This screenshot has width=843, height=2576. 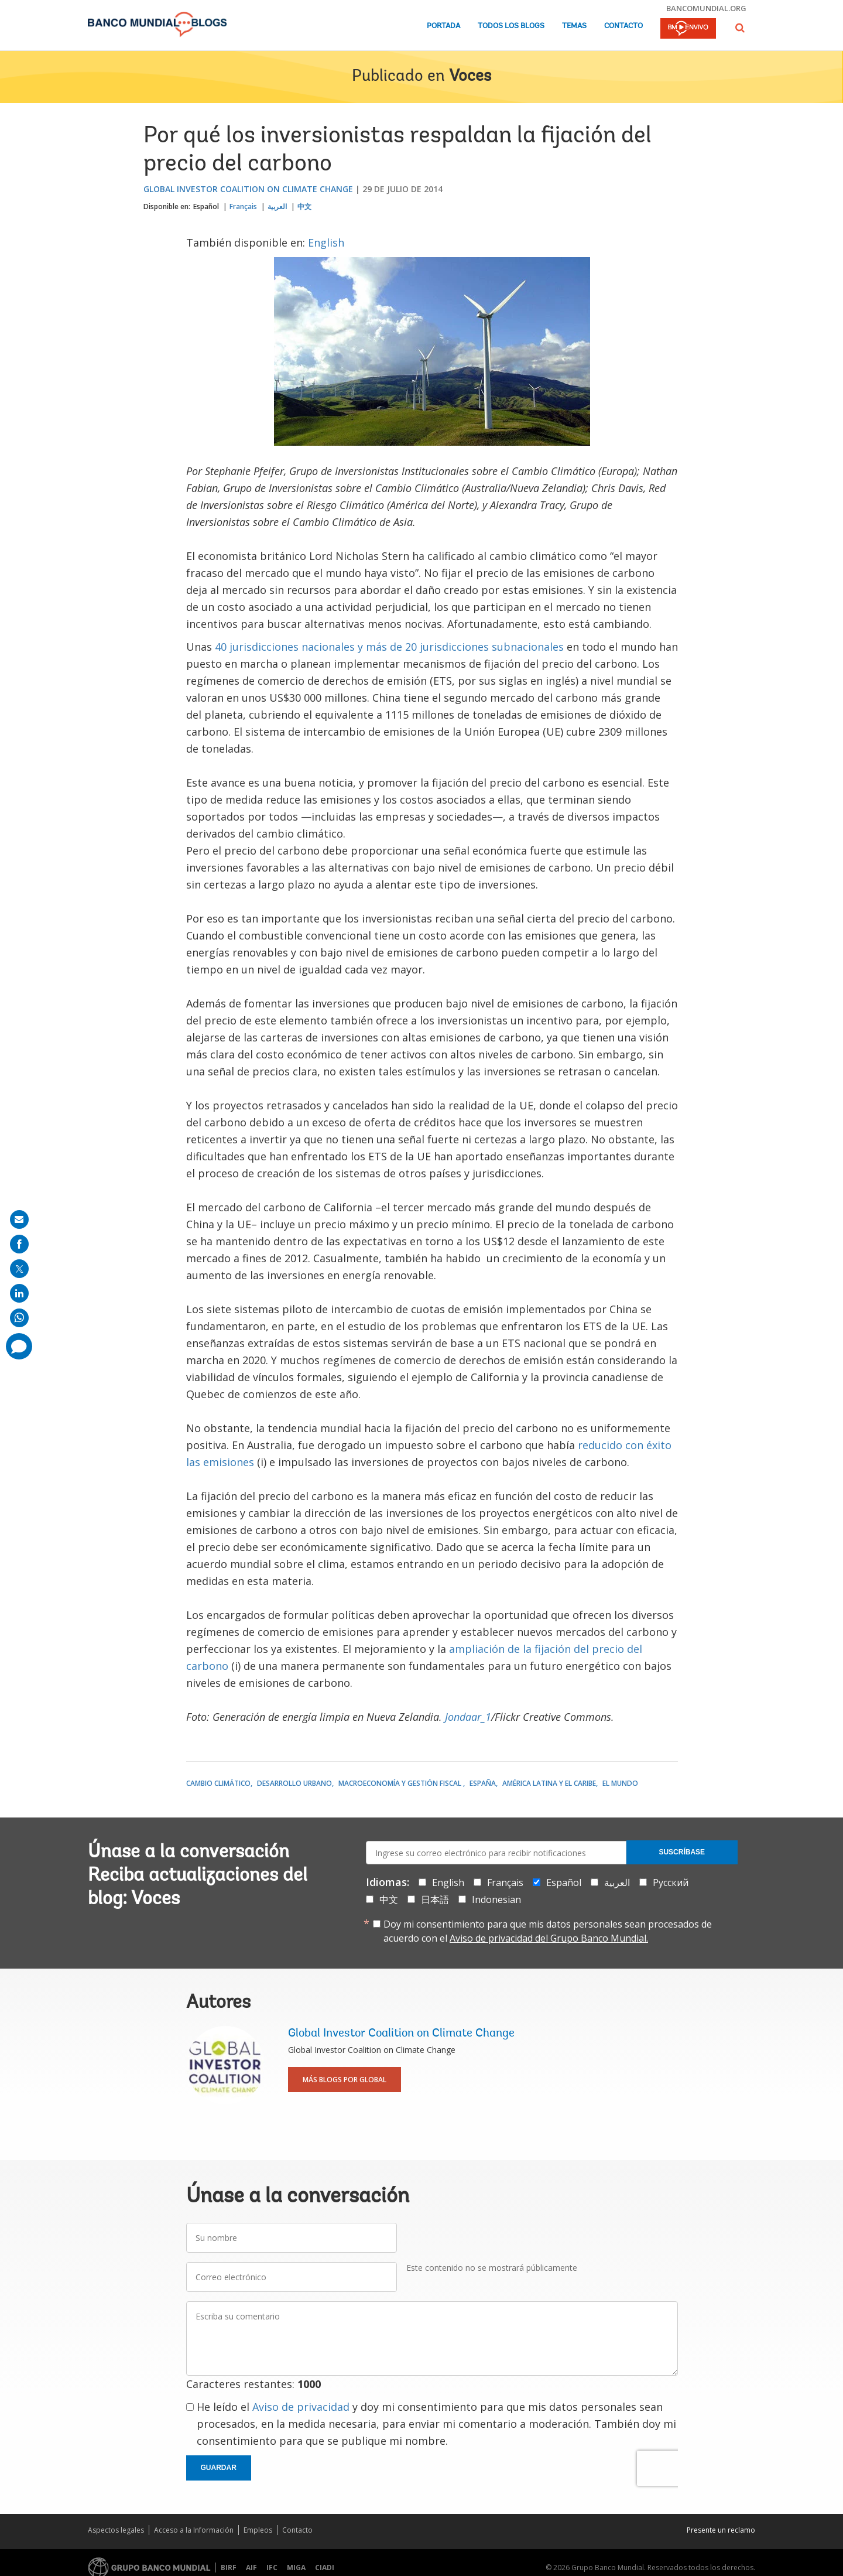 What do you see at coordinates (549, 1783) in the screenshot?
I see `América Latina y el Caribe` at bounding box center [549, 1783].